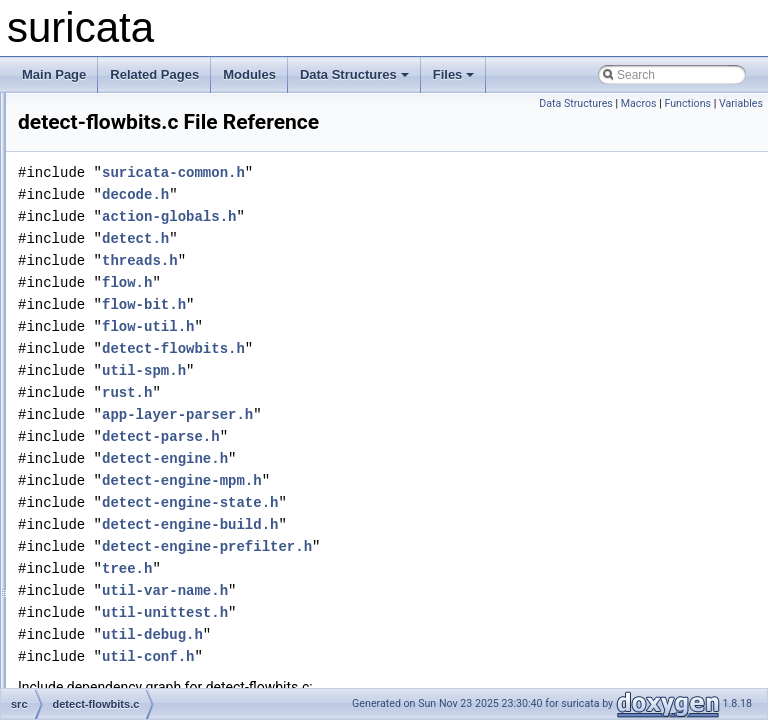  What do you see at coordinates (454, 74) in the screenshot?
I see `Files` at bounding box center [454, 74].